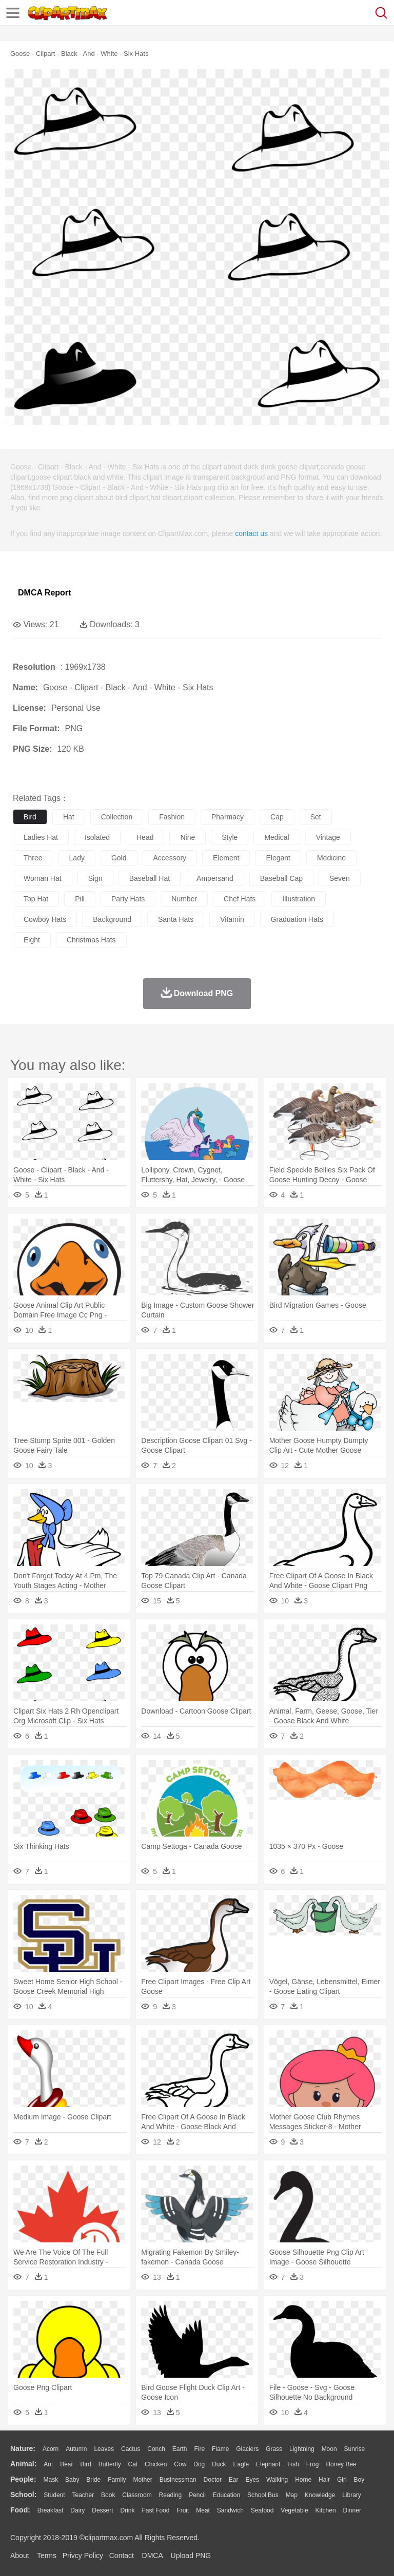  Describe the element at coordinates (241, 2464) in the screenshot. I see `Eagle` at that location.